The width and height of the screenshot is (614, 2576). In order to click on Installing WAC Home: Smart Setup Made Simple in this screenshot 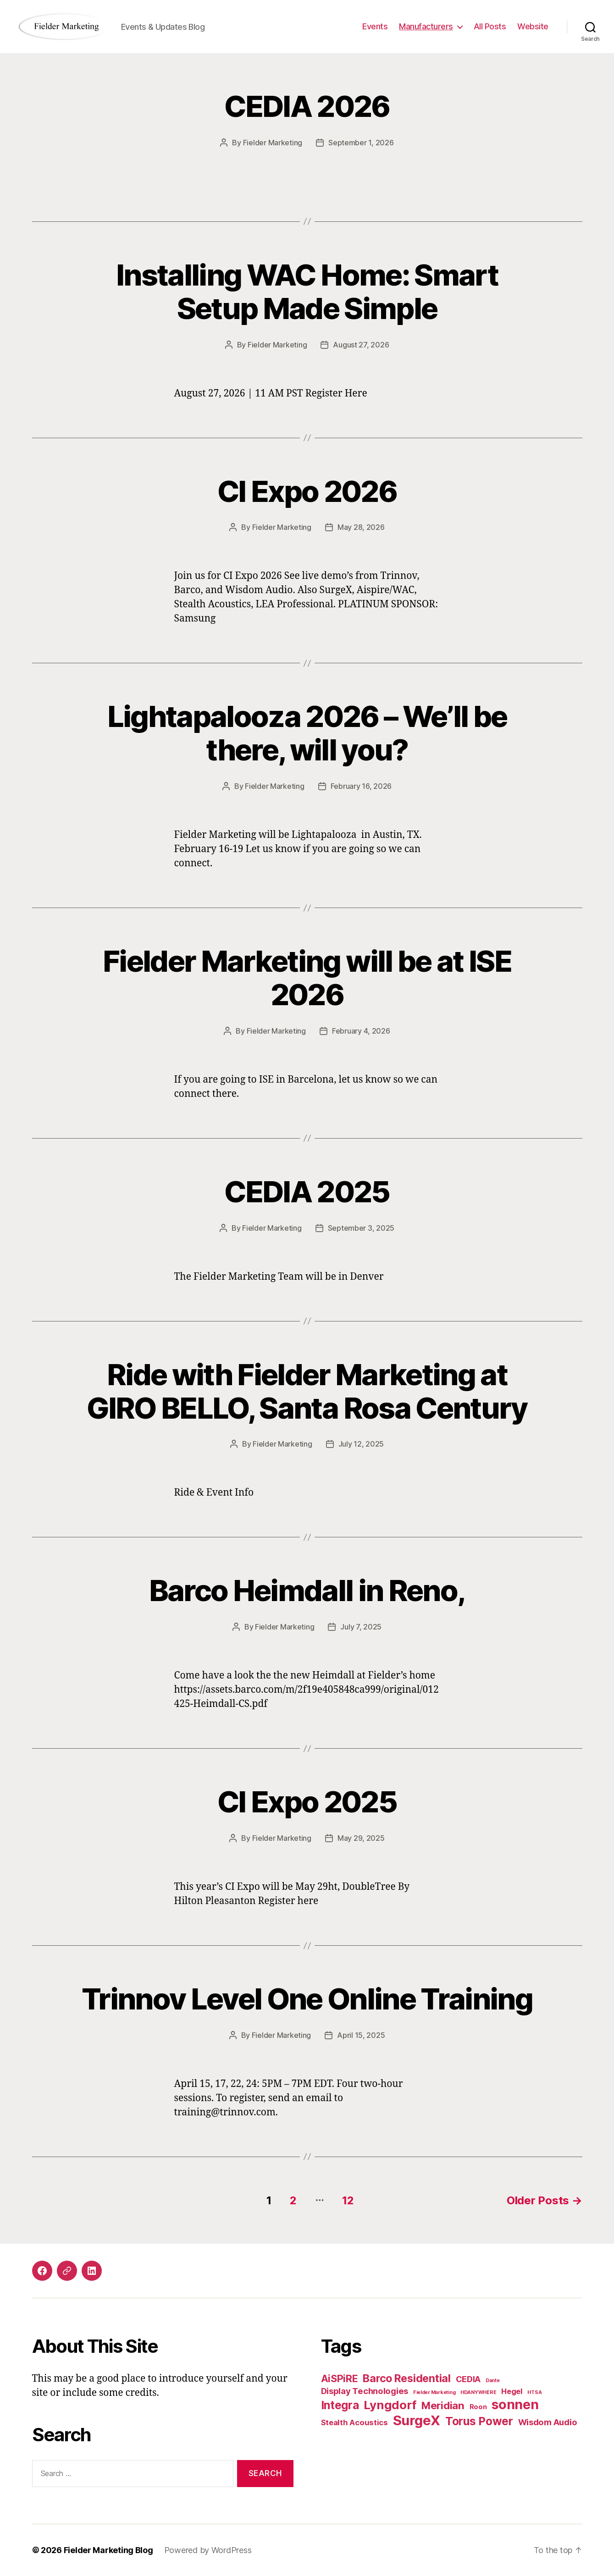, I will do `click(307, 291)`.